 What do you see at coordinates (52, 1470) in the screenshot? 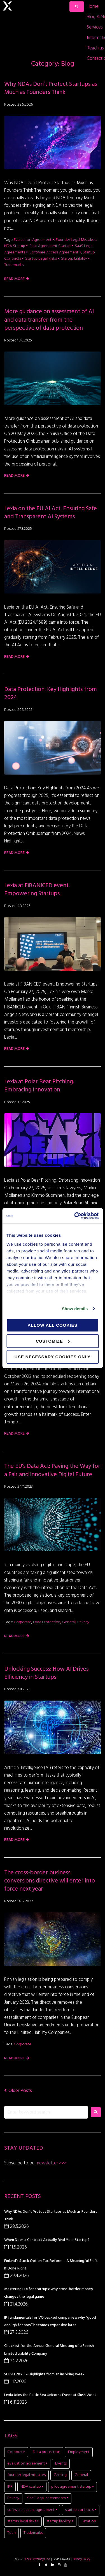
I see `The EU’s Data Act: Paving the Way for a Fair and Innovative Digital Future` at bounding box center [52, 1470].